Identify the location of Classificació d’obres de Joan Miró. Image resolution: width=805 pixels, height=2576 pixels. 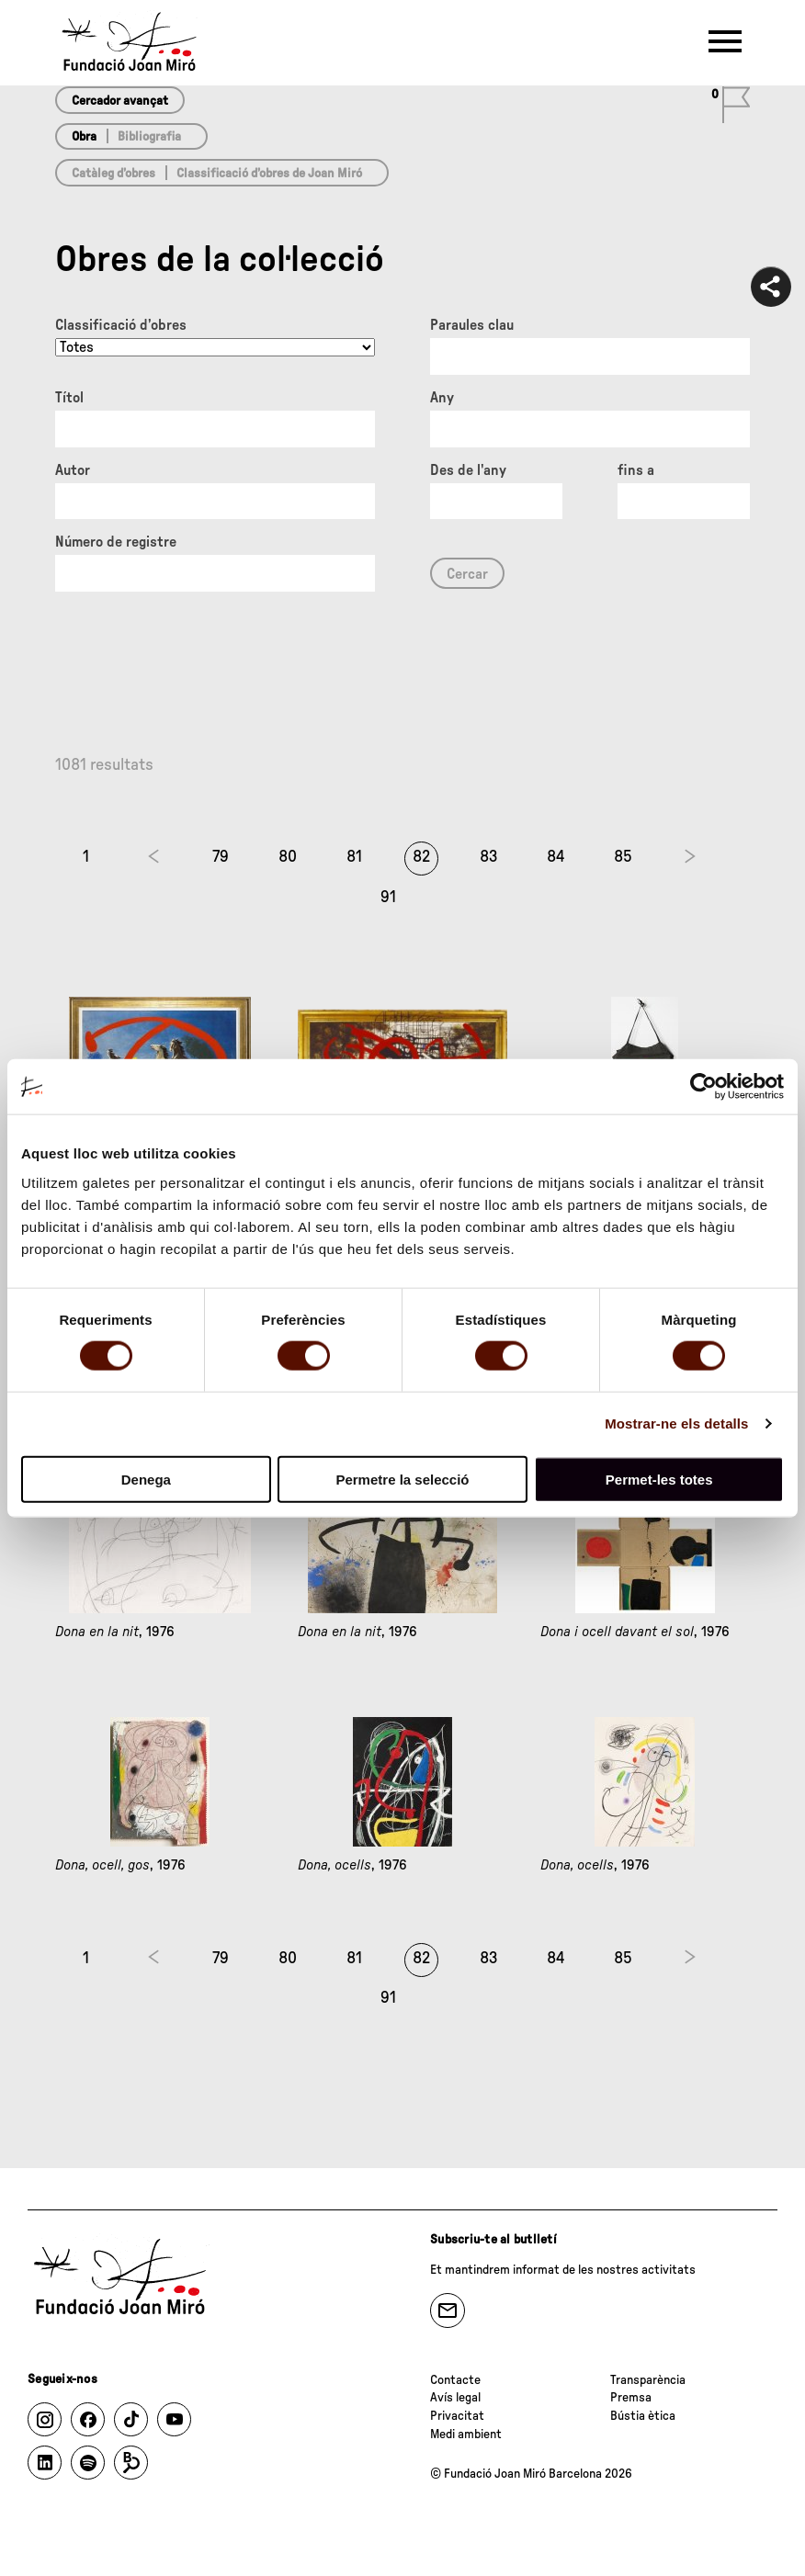
(269, 173).